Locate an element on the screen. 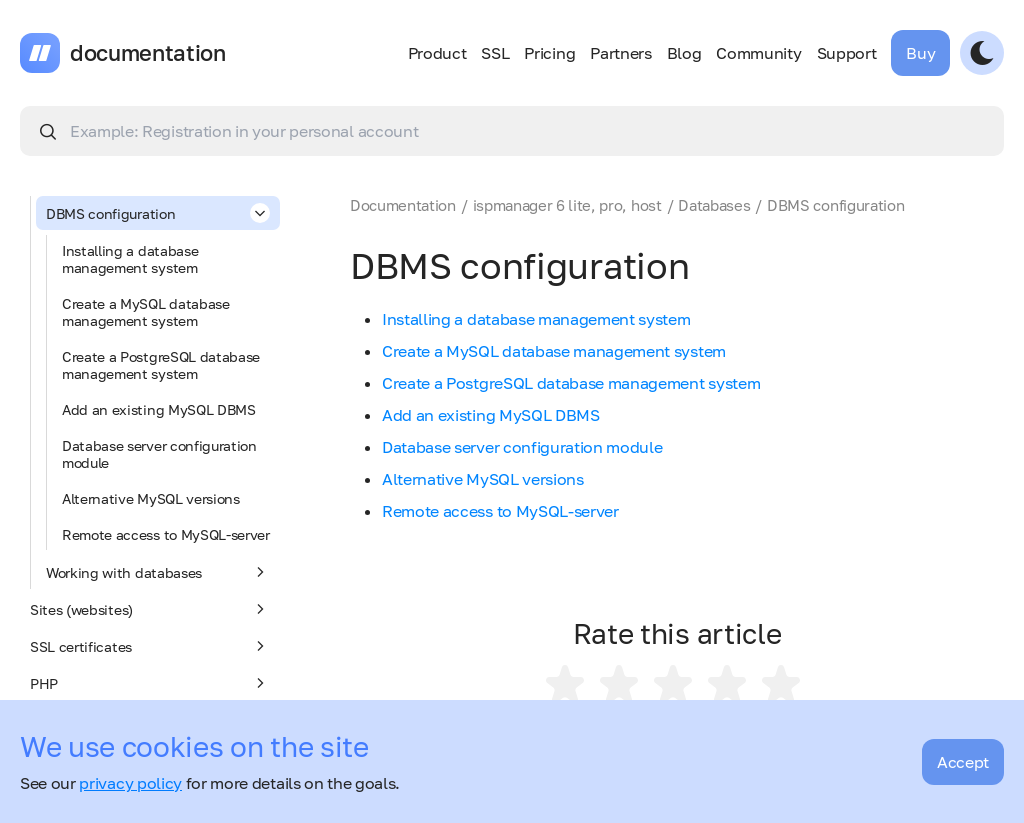 The height and width of the screenshot is (823, 1024). Remote access to MySQL-server is located at coordinates (166, 534).